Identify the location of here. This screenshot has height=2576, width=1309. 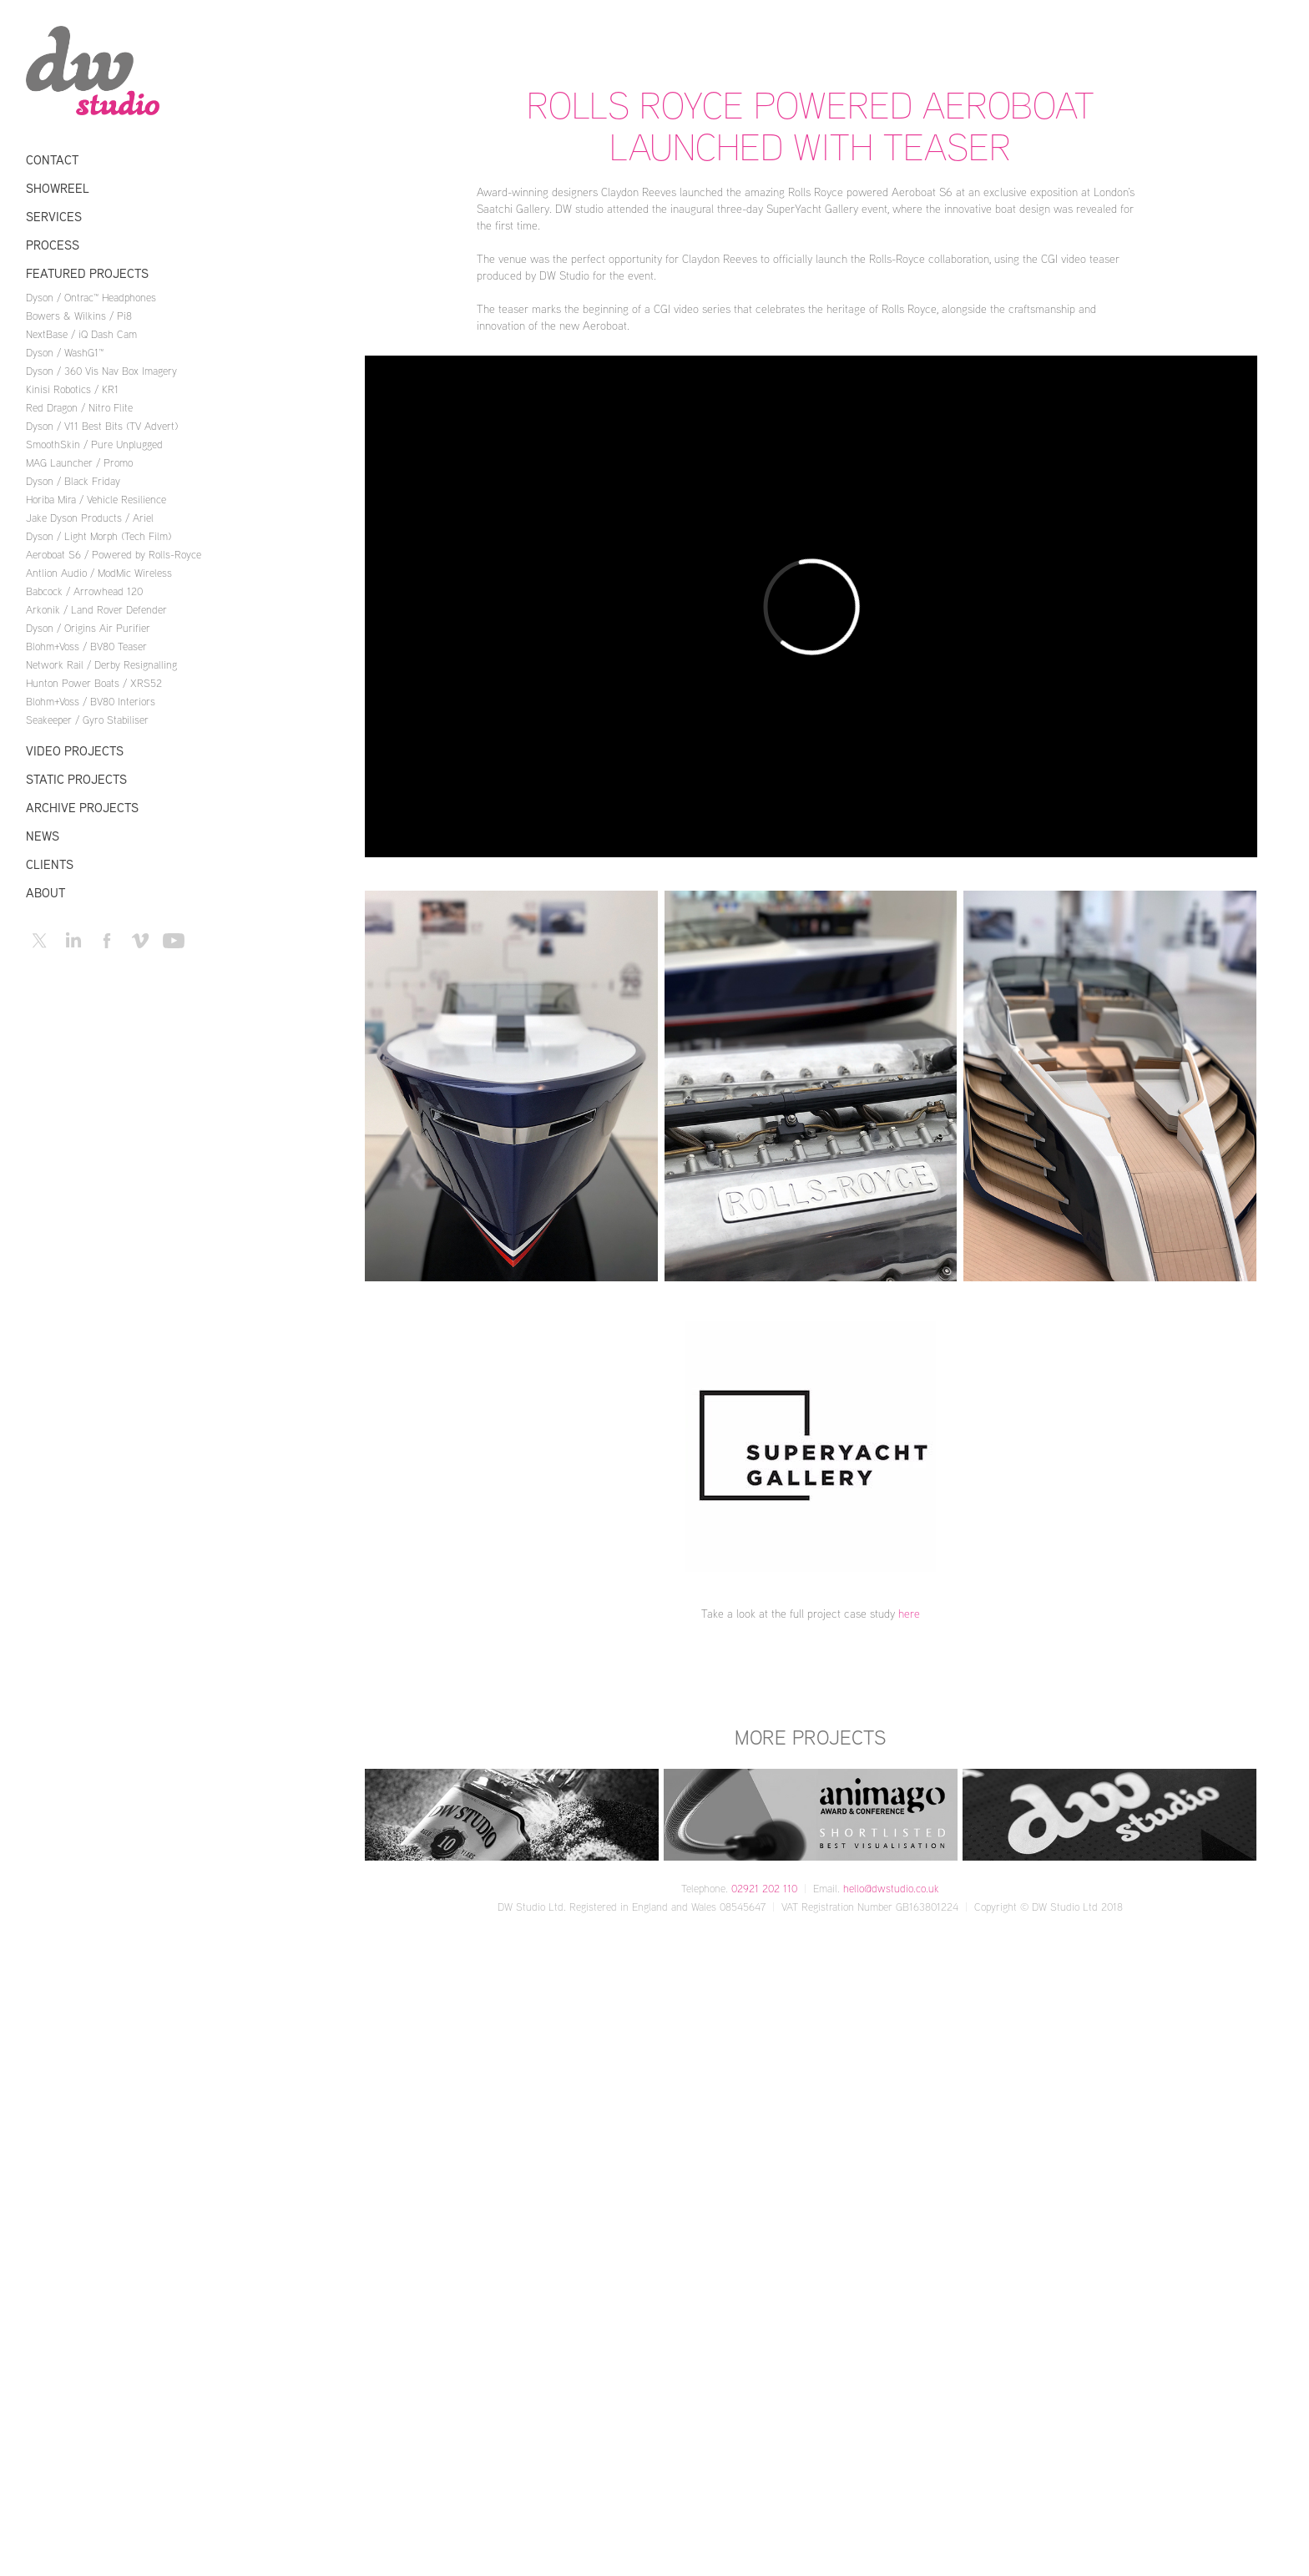
(909, 1613).